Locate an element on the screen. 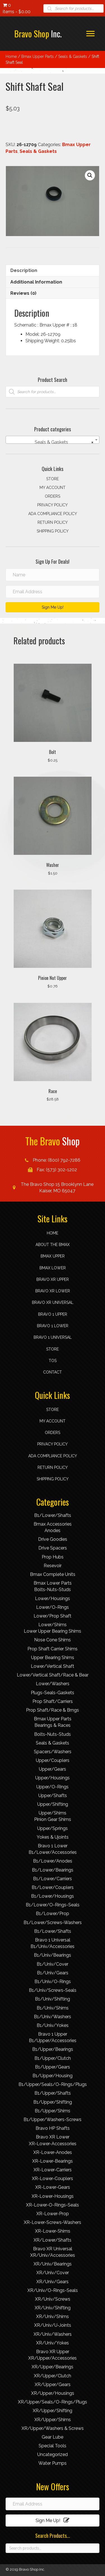 The width and height of the screenshot is (105, 2576). Drive Spacers is located at coordinates (52, 1548).